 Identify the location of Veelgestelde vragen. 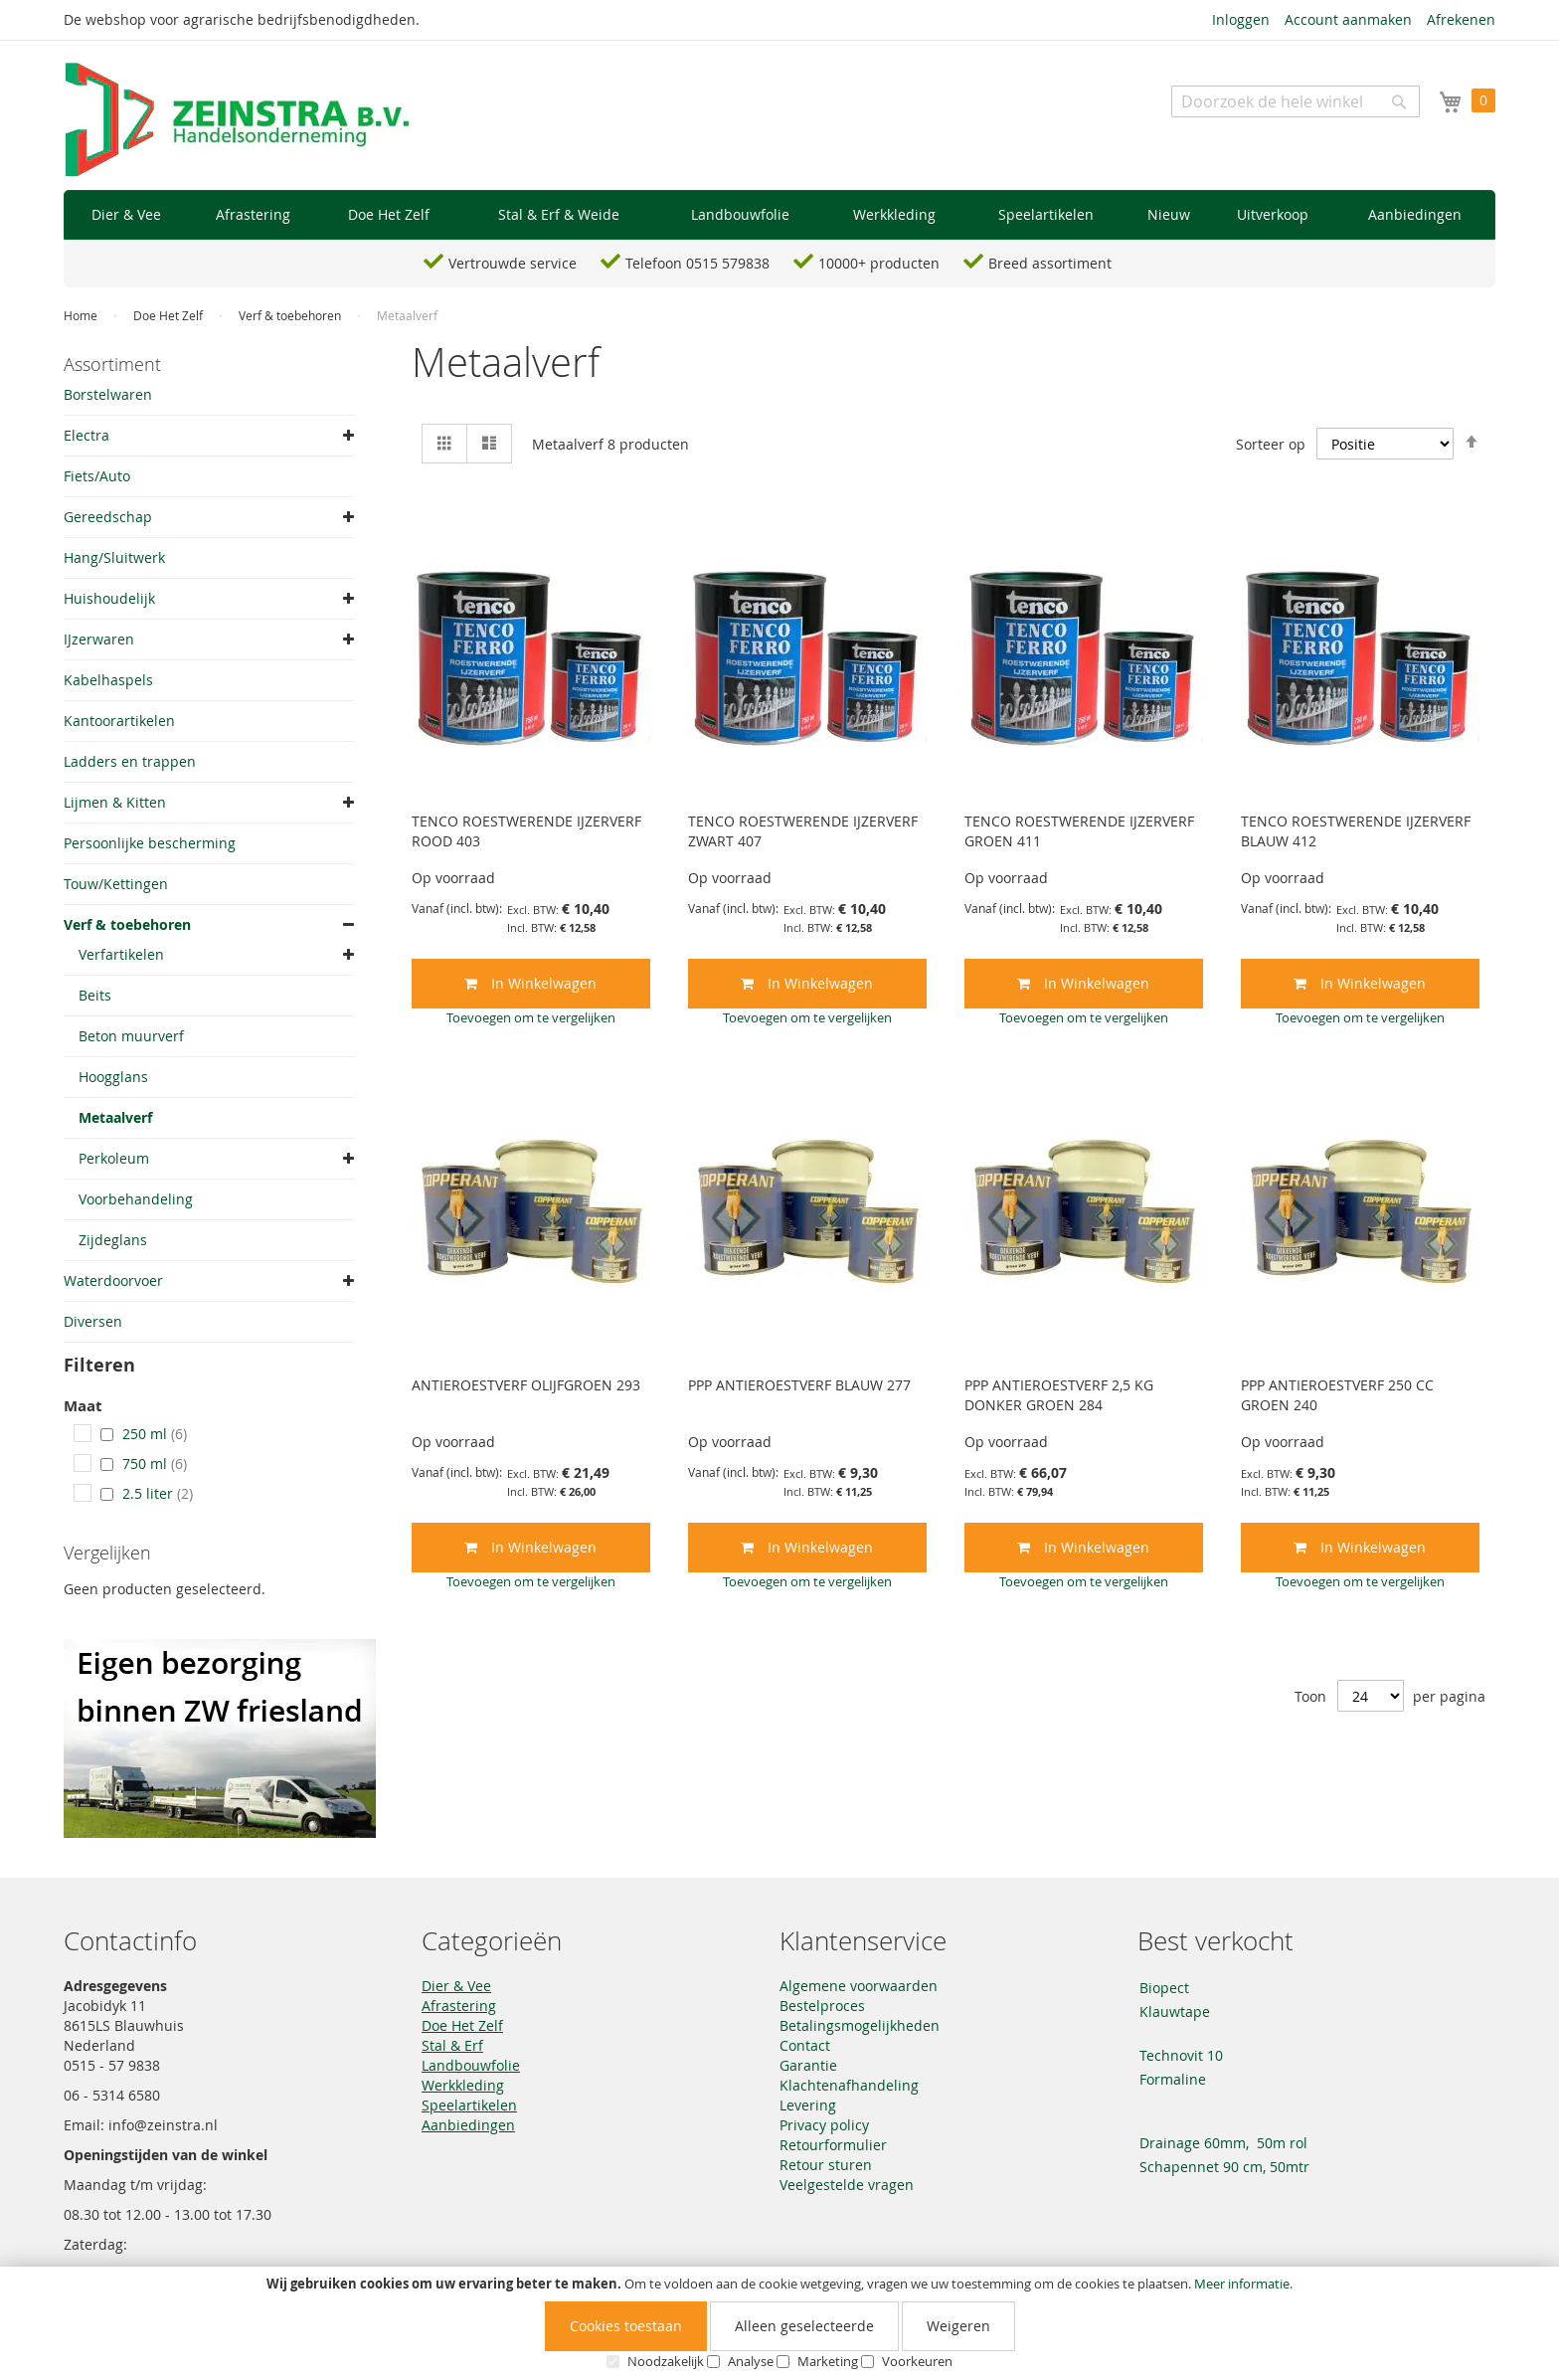
(847, 2184).